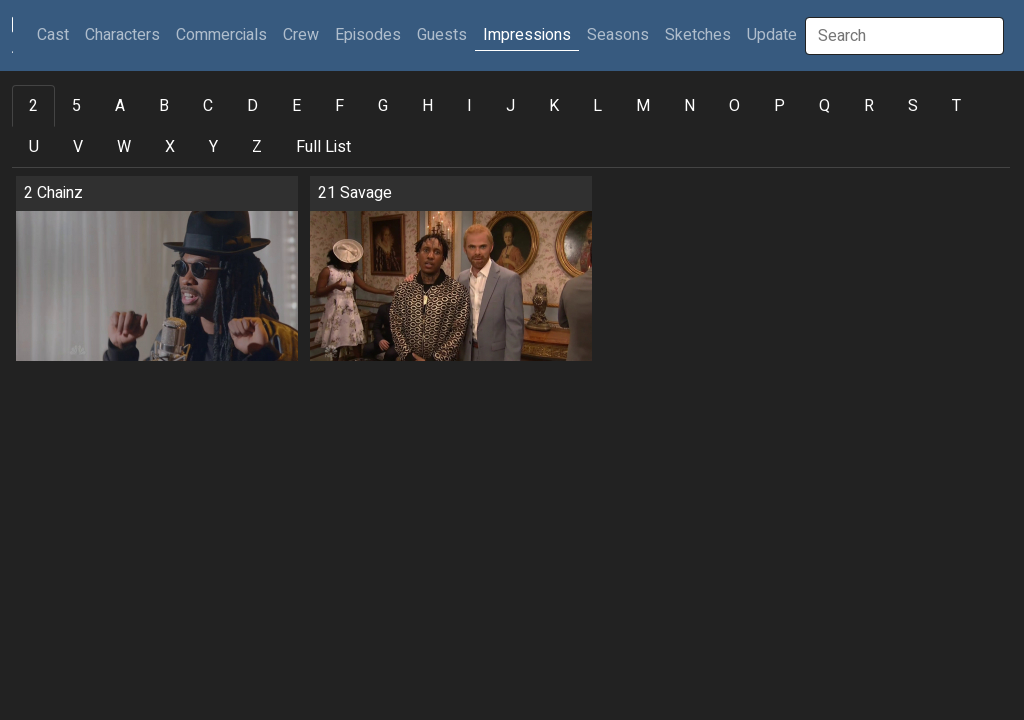  What do you see at coordinates (824, 106) in the screenshot?
I see `Q [tab]` at bounding box center [824, 106].